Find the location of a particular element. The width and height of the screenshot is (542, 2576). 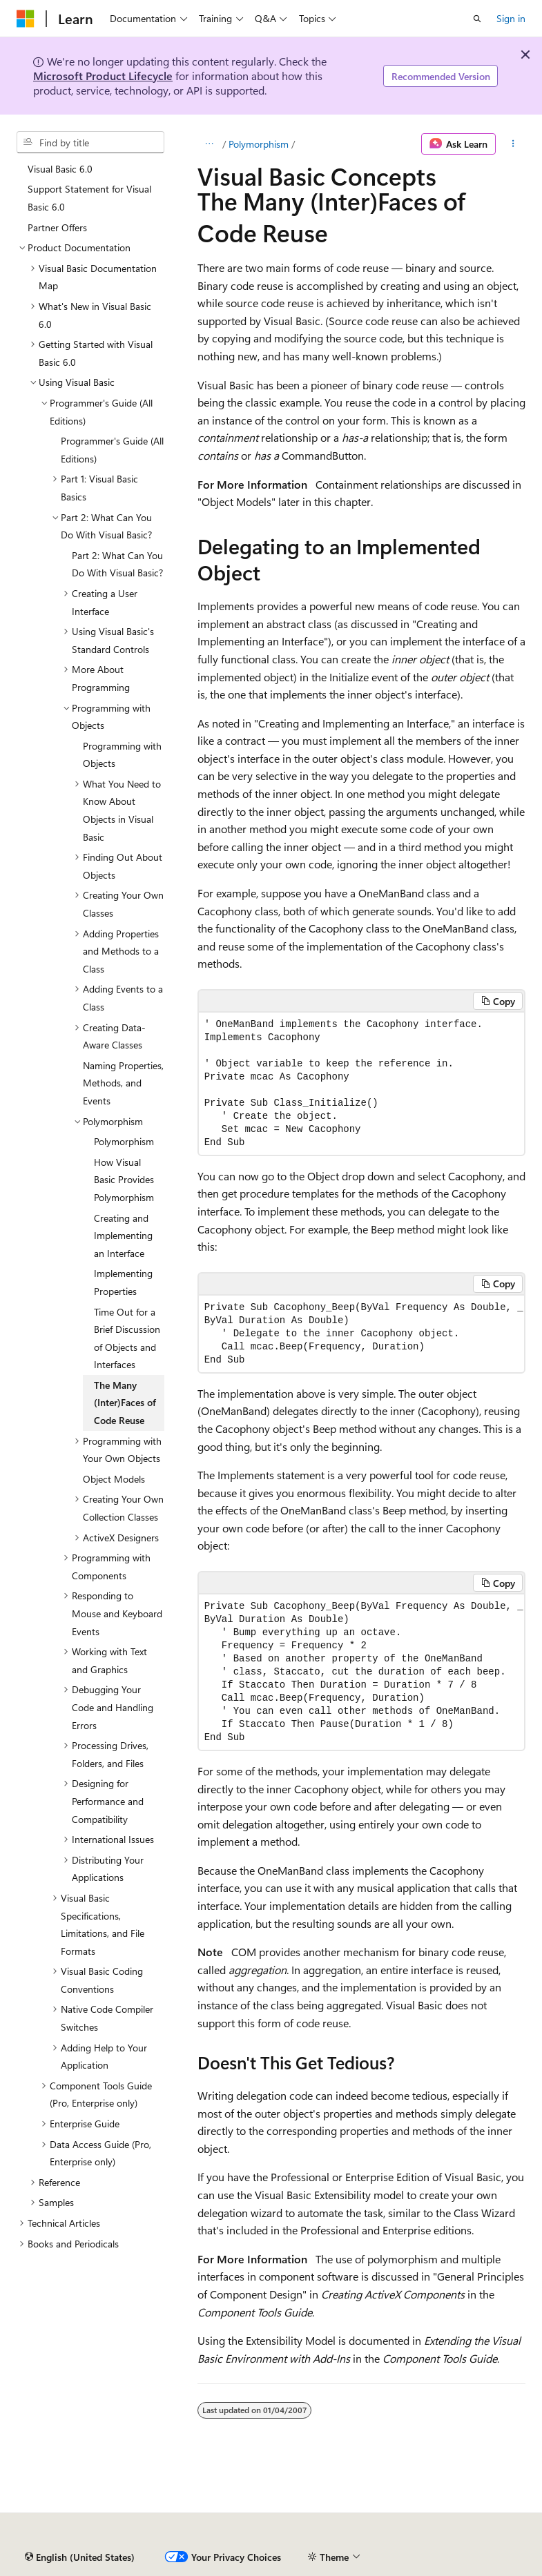

[More actions] is located at coordinates (513, 144).